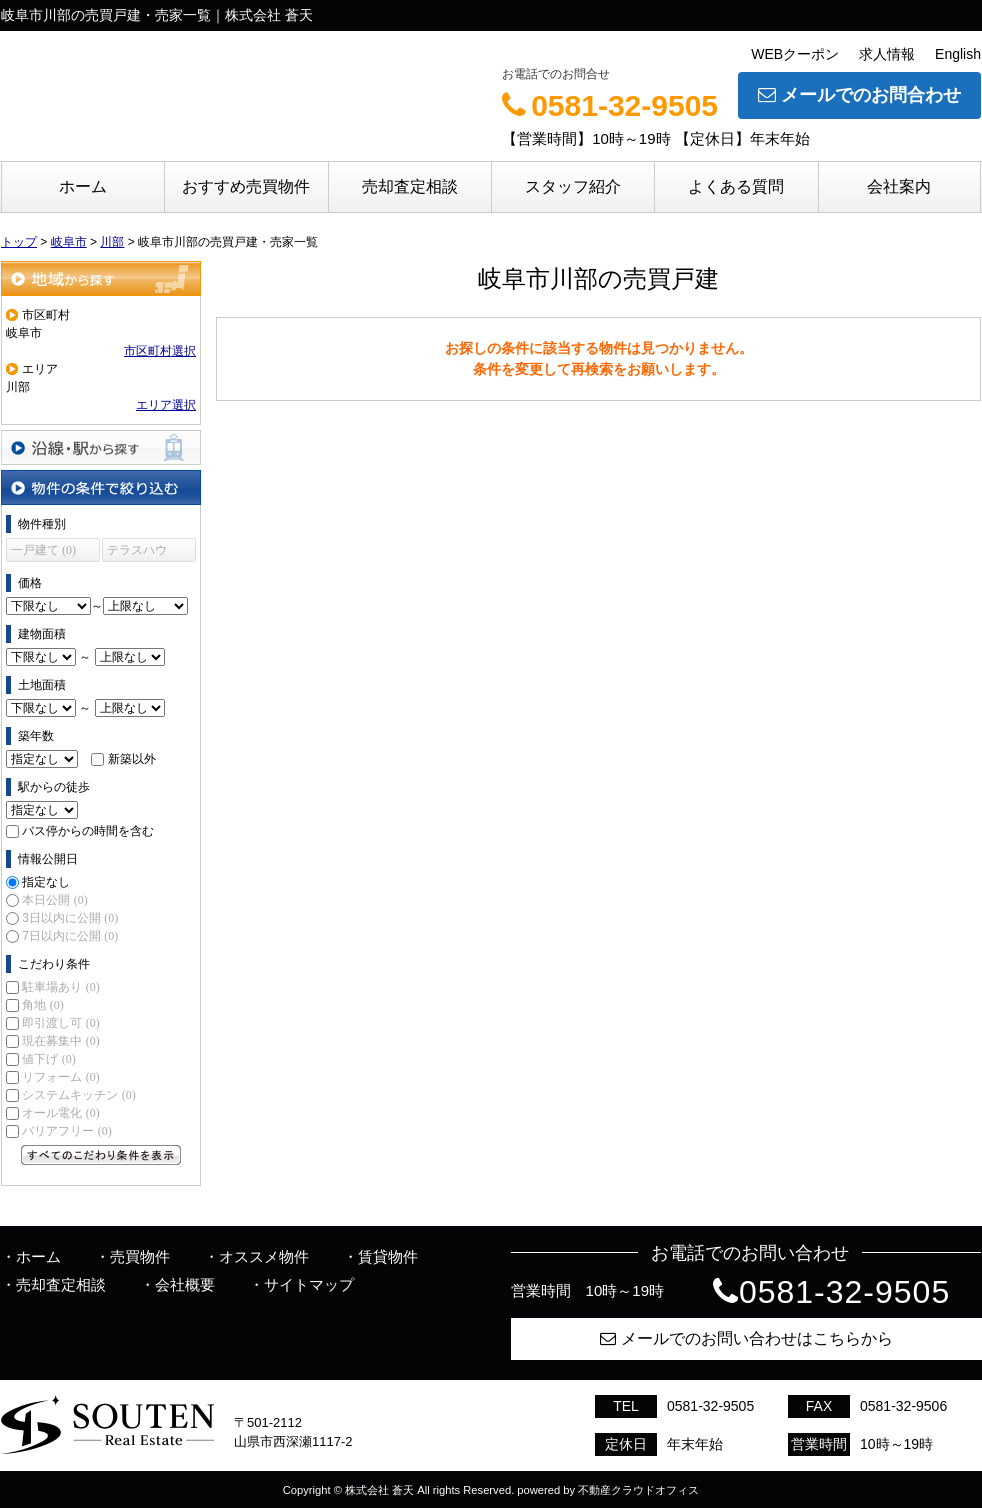 This screenshot has width=982, height=1508. Describe the element at coordinates (60, 1113) in the screenshot. I see `オール電化` at that location.